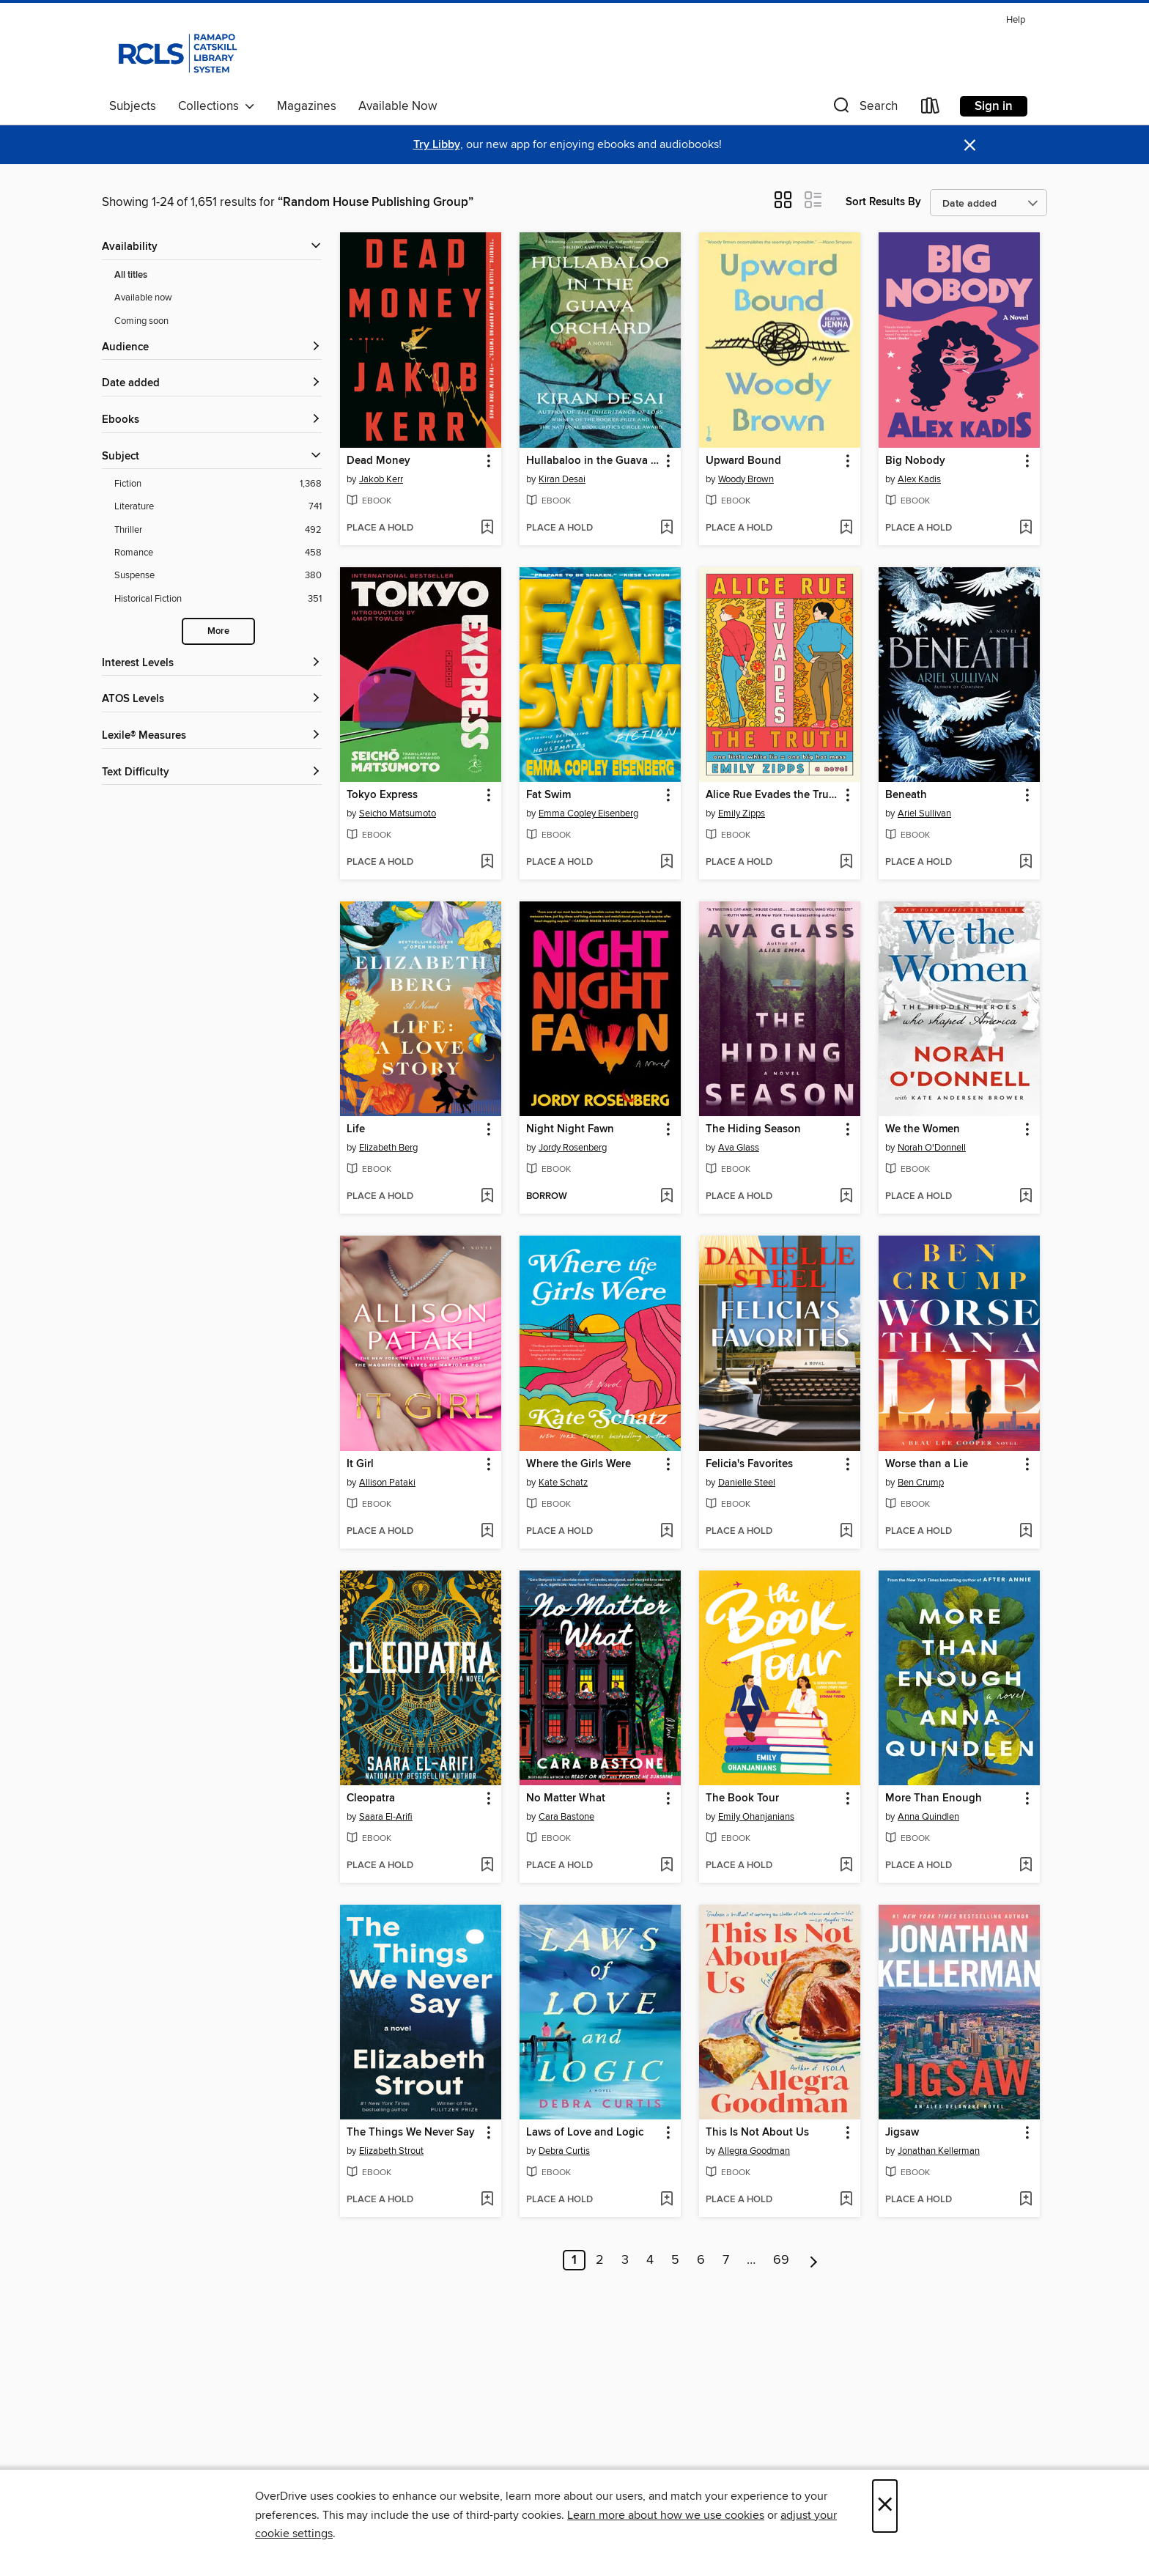 The width and height of the screenshot is (1149, 2576). What do you see at coordinates (562, 479) in the screenshot?
I see `Kiran Desai [Search by author, Kiran Desai]` at bounding box center [562, 479].